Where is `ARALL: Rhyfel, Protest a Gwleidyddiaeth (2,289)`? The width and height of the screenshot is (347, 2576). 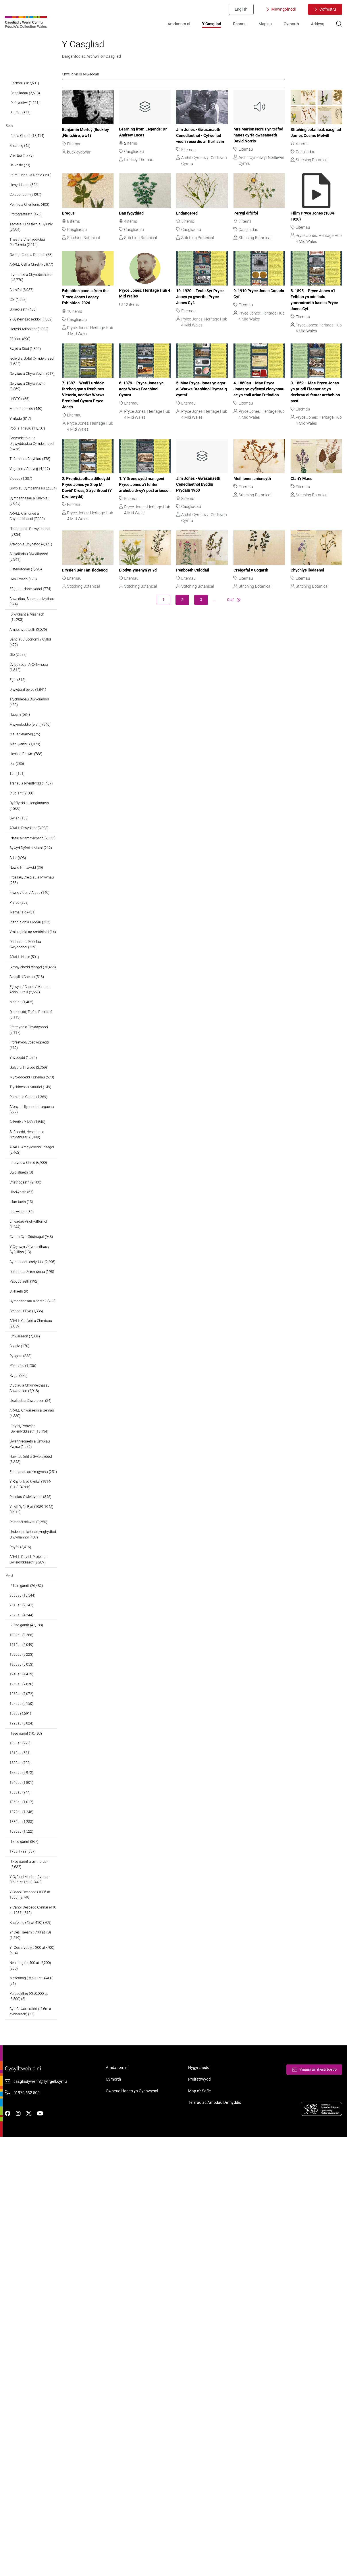 ARALL: Rhyfel, Protest a Gwleidyddiaeth (2,289) is located at coordinates (37, 1907).